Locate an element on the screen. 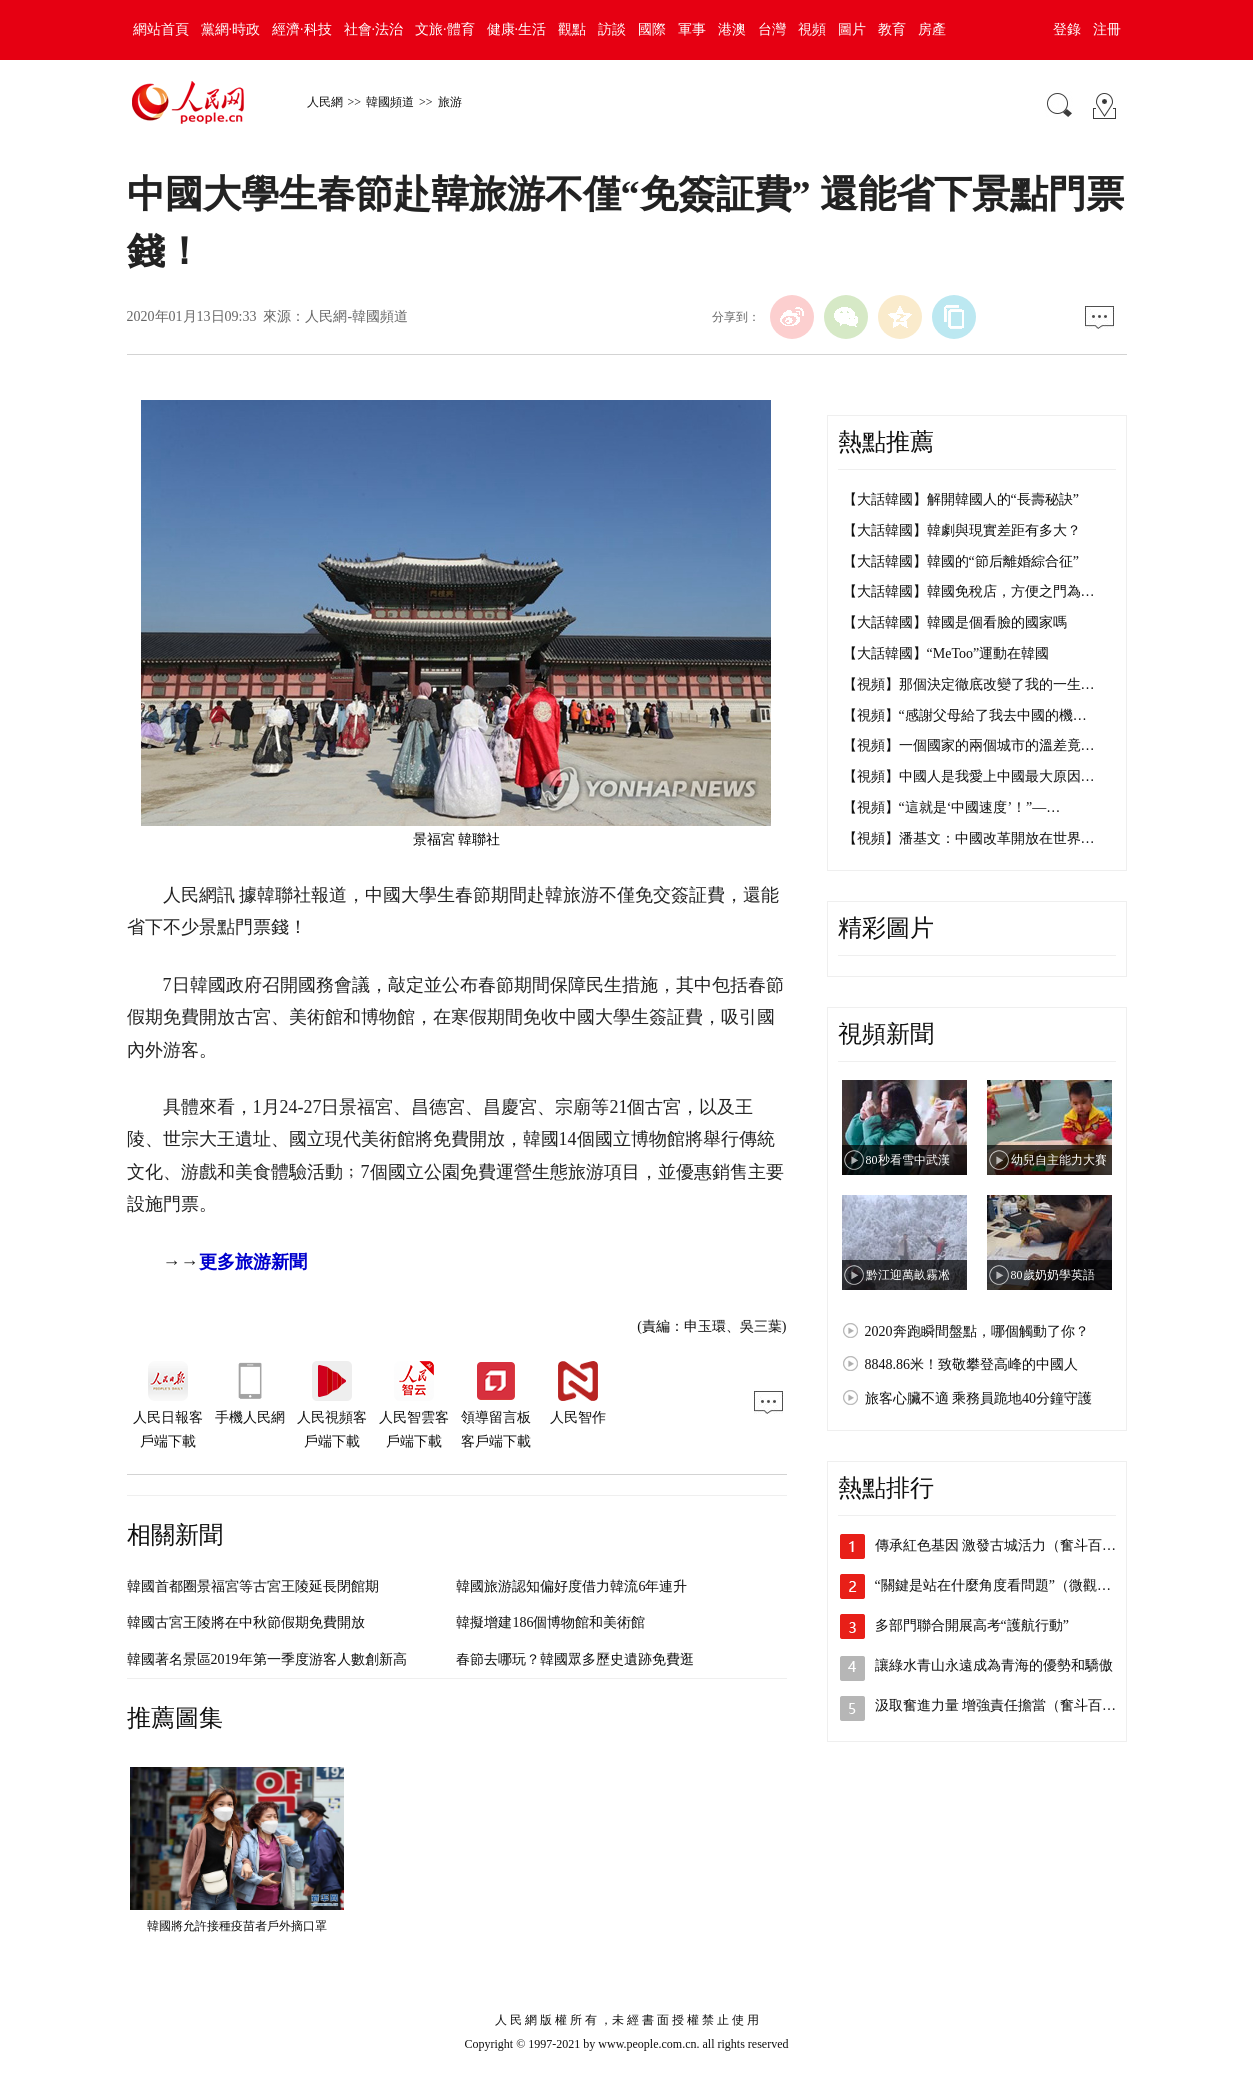  文旅·體育 is located at coordinates (445, 29).